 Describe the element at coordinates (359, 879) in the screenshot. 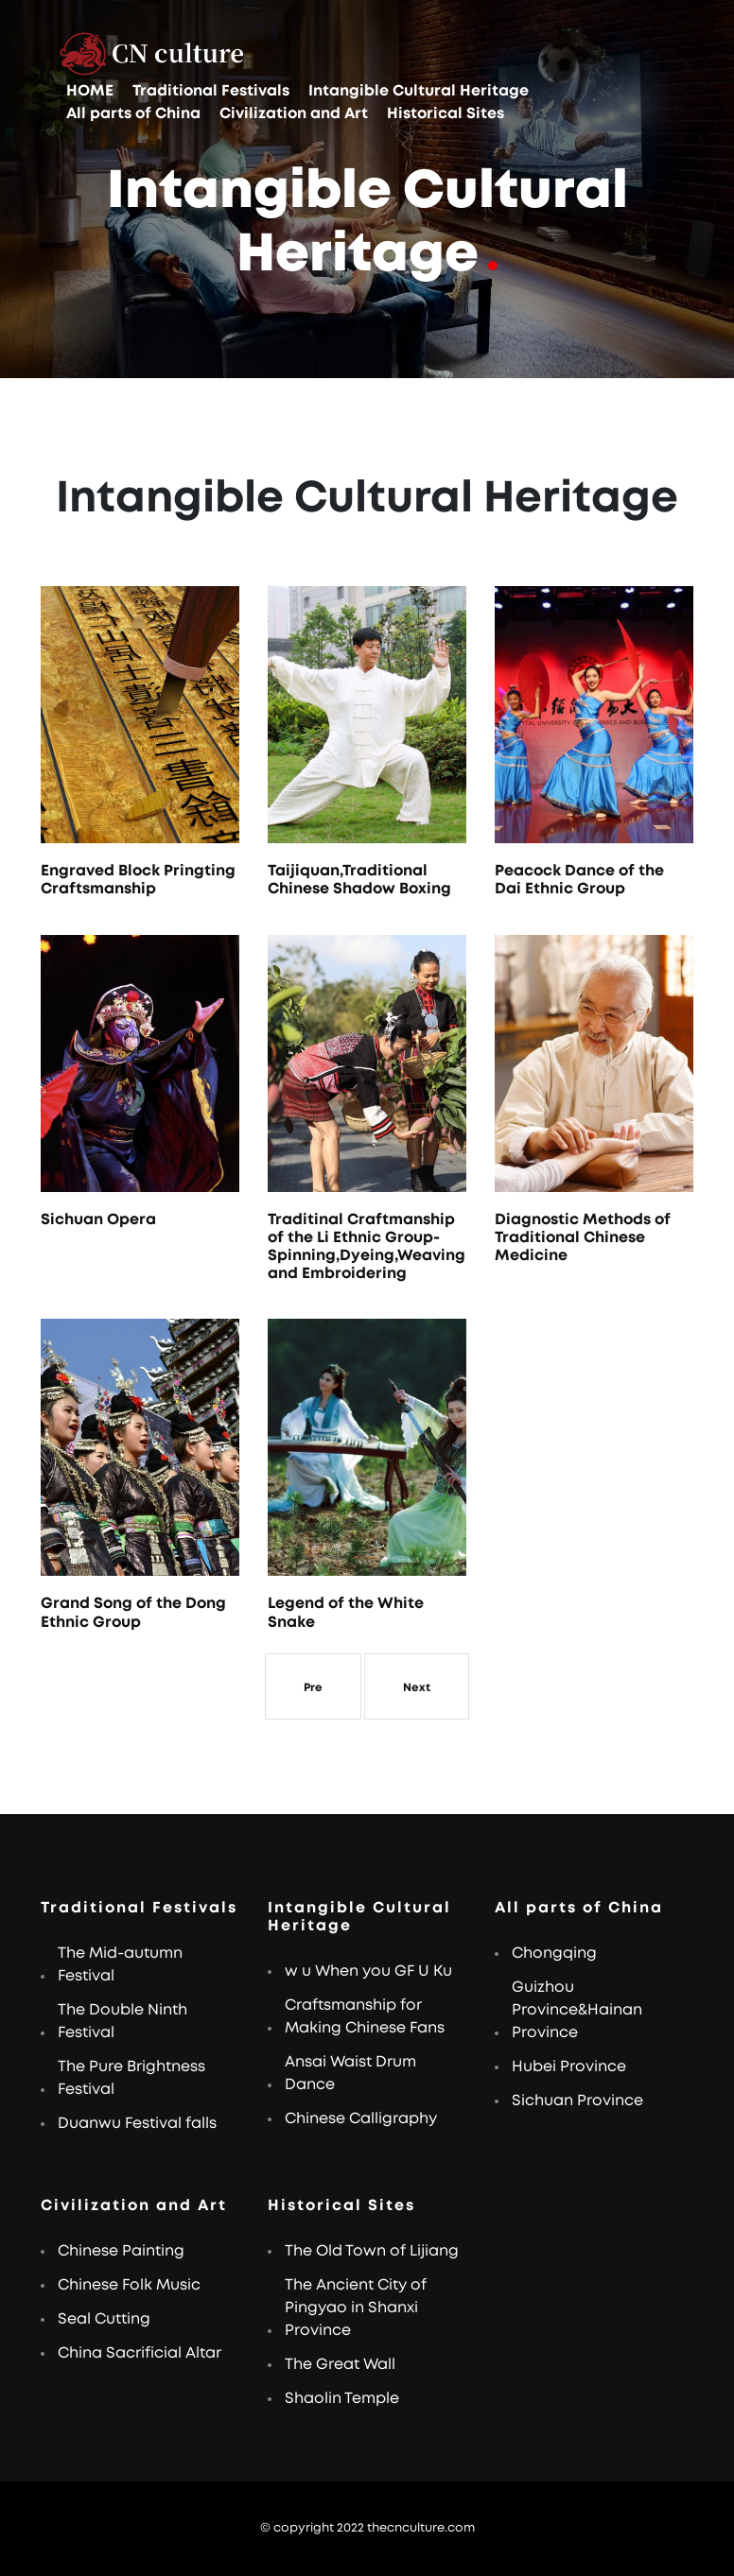

I see `Taijiquan,Traditional Chinese Shadow Boxing` at that location.